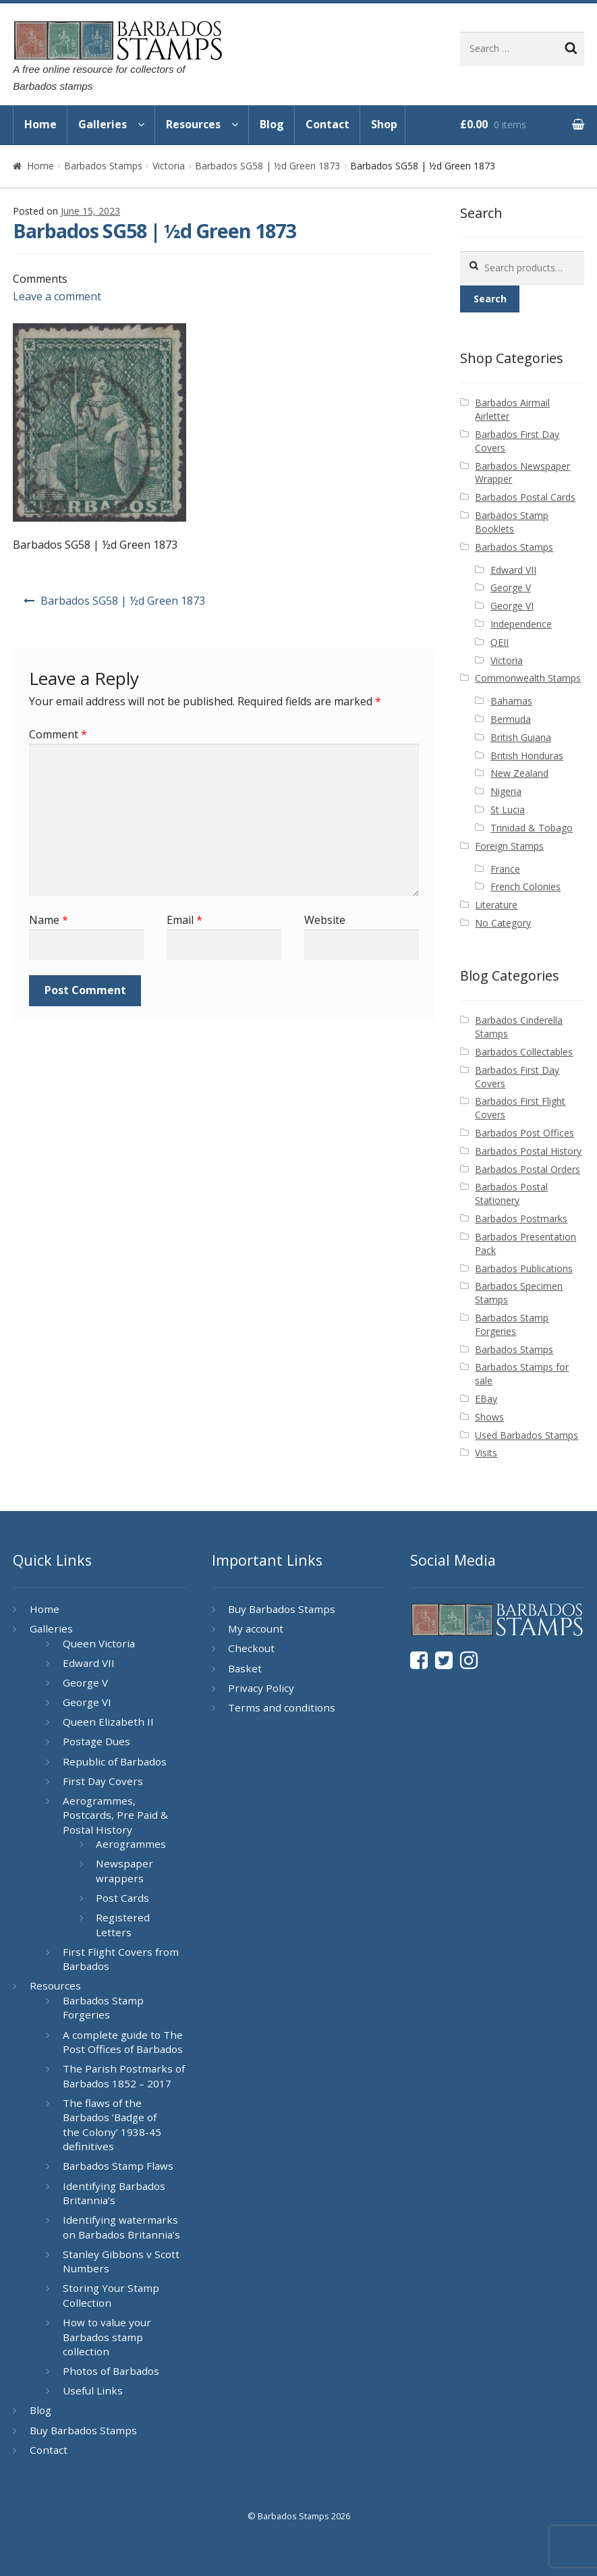 This screenshot has height=2576, width=597. Describe the element at coordinates (520, 737) in the screenshot. I see `British Guiana` at that location.